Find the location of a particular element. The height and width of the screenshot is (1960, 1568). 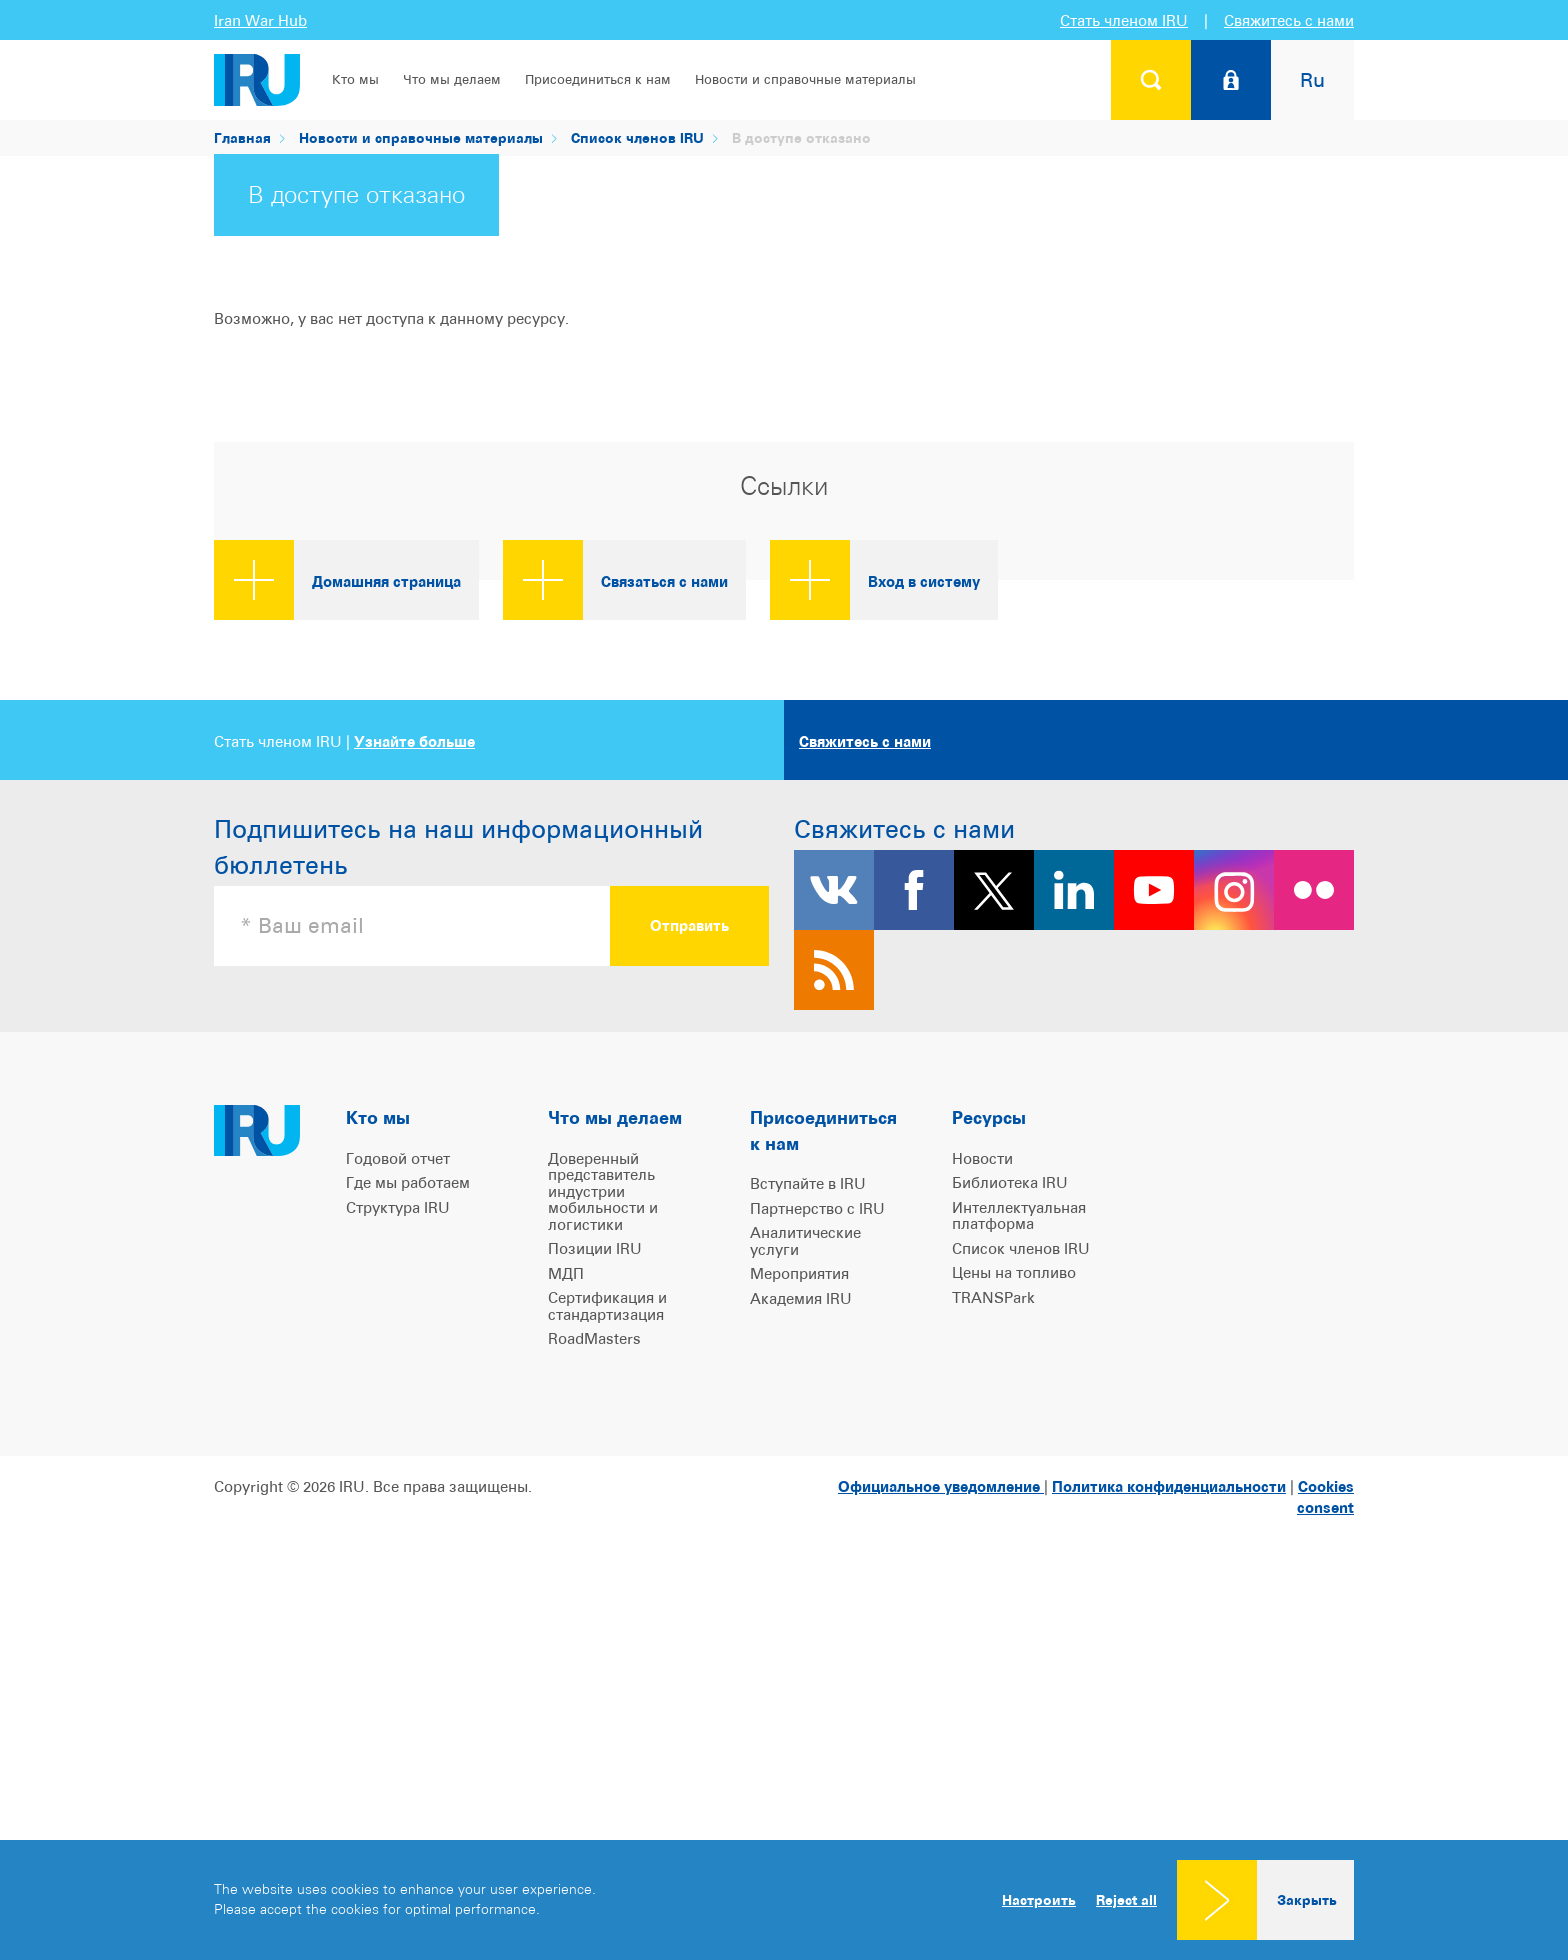

Новости is located at coordinates (982, 1500).